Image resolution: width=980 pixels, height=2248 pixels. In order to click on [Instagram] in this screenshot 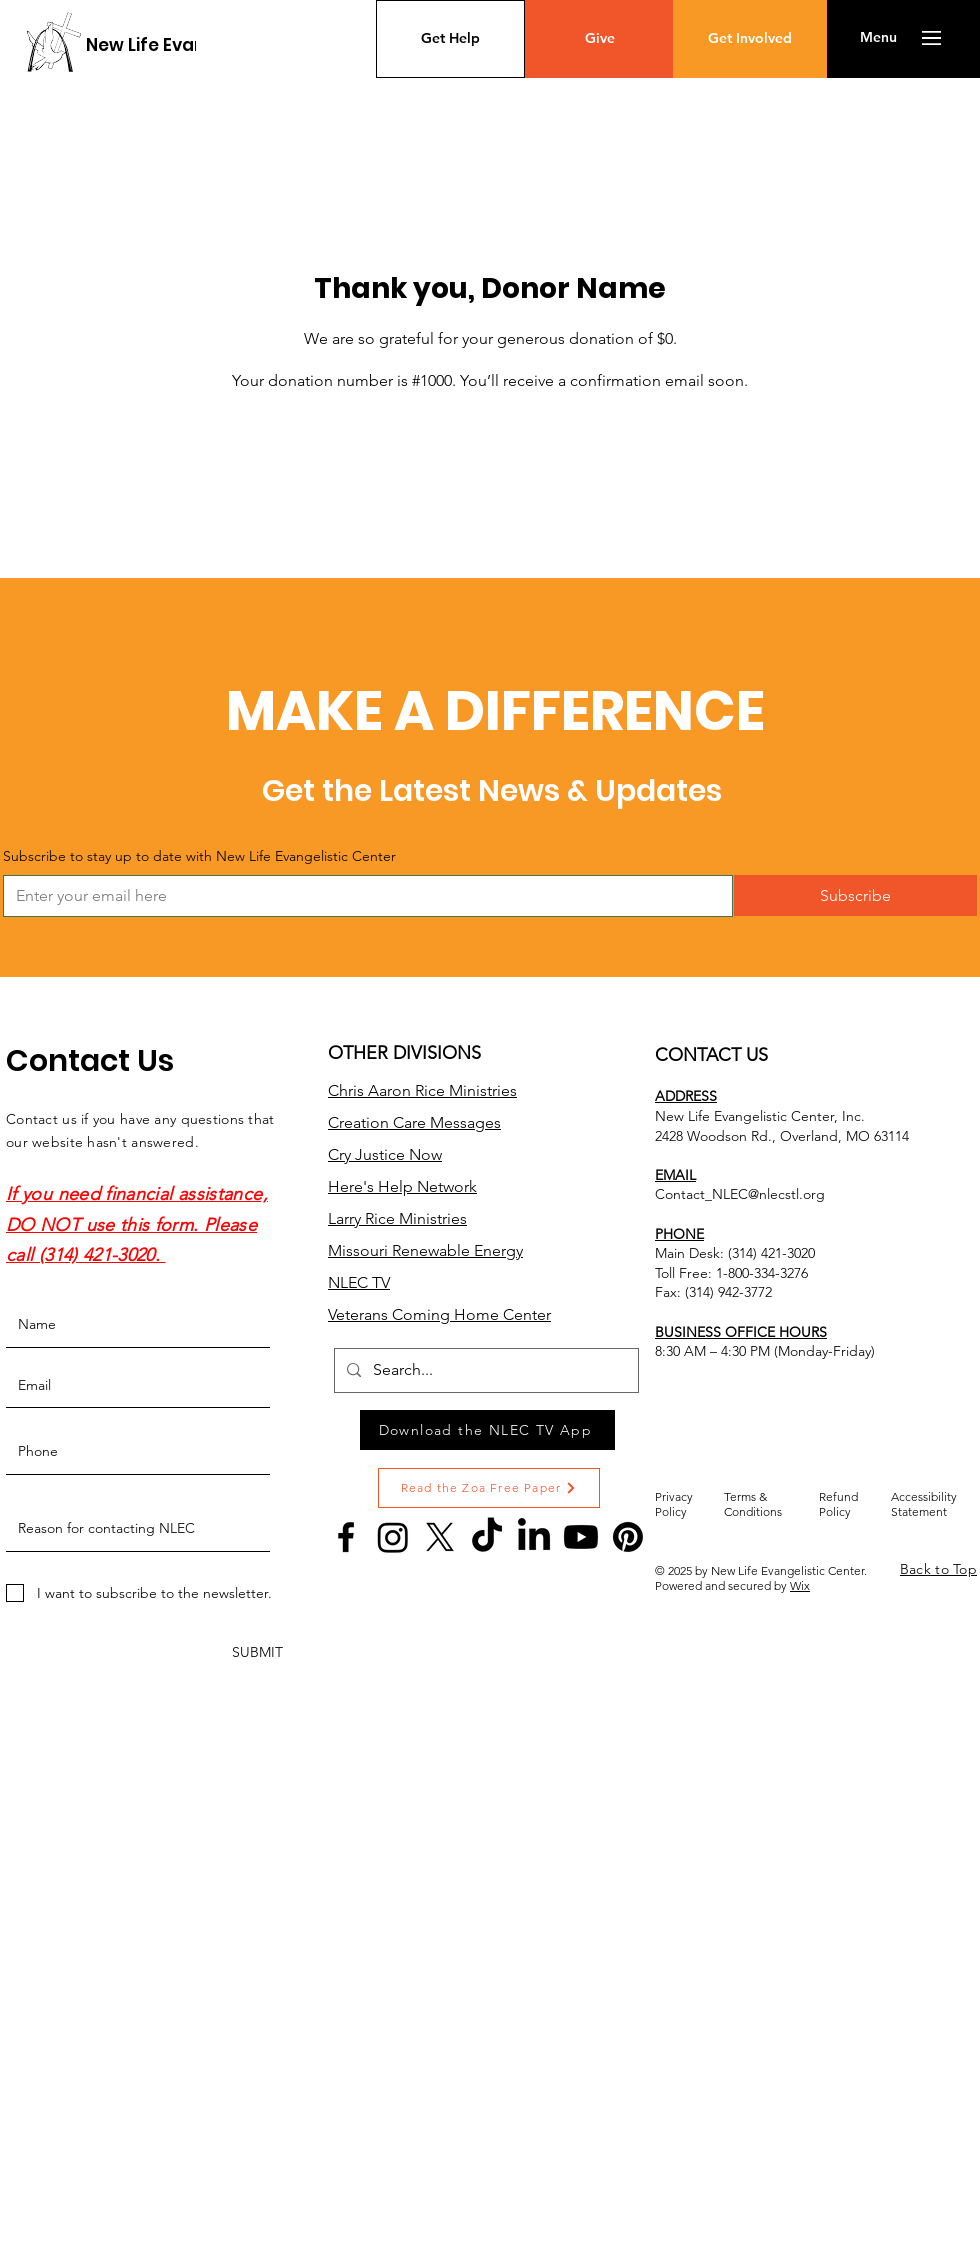, I will do `click(393, 1537)`.